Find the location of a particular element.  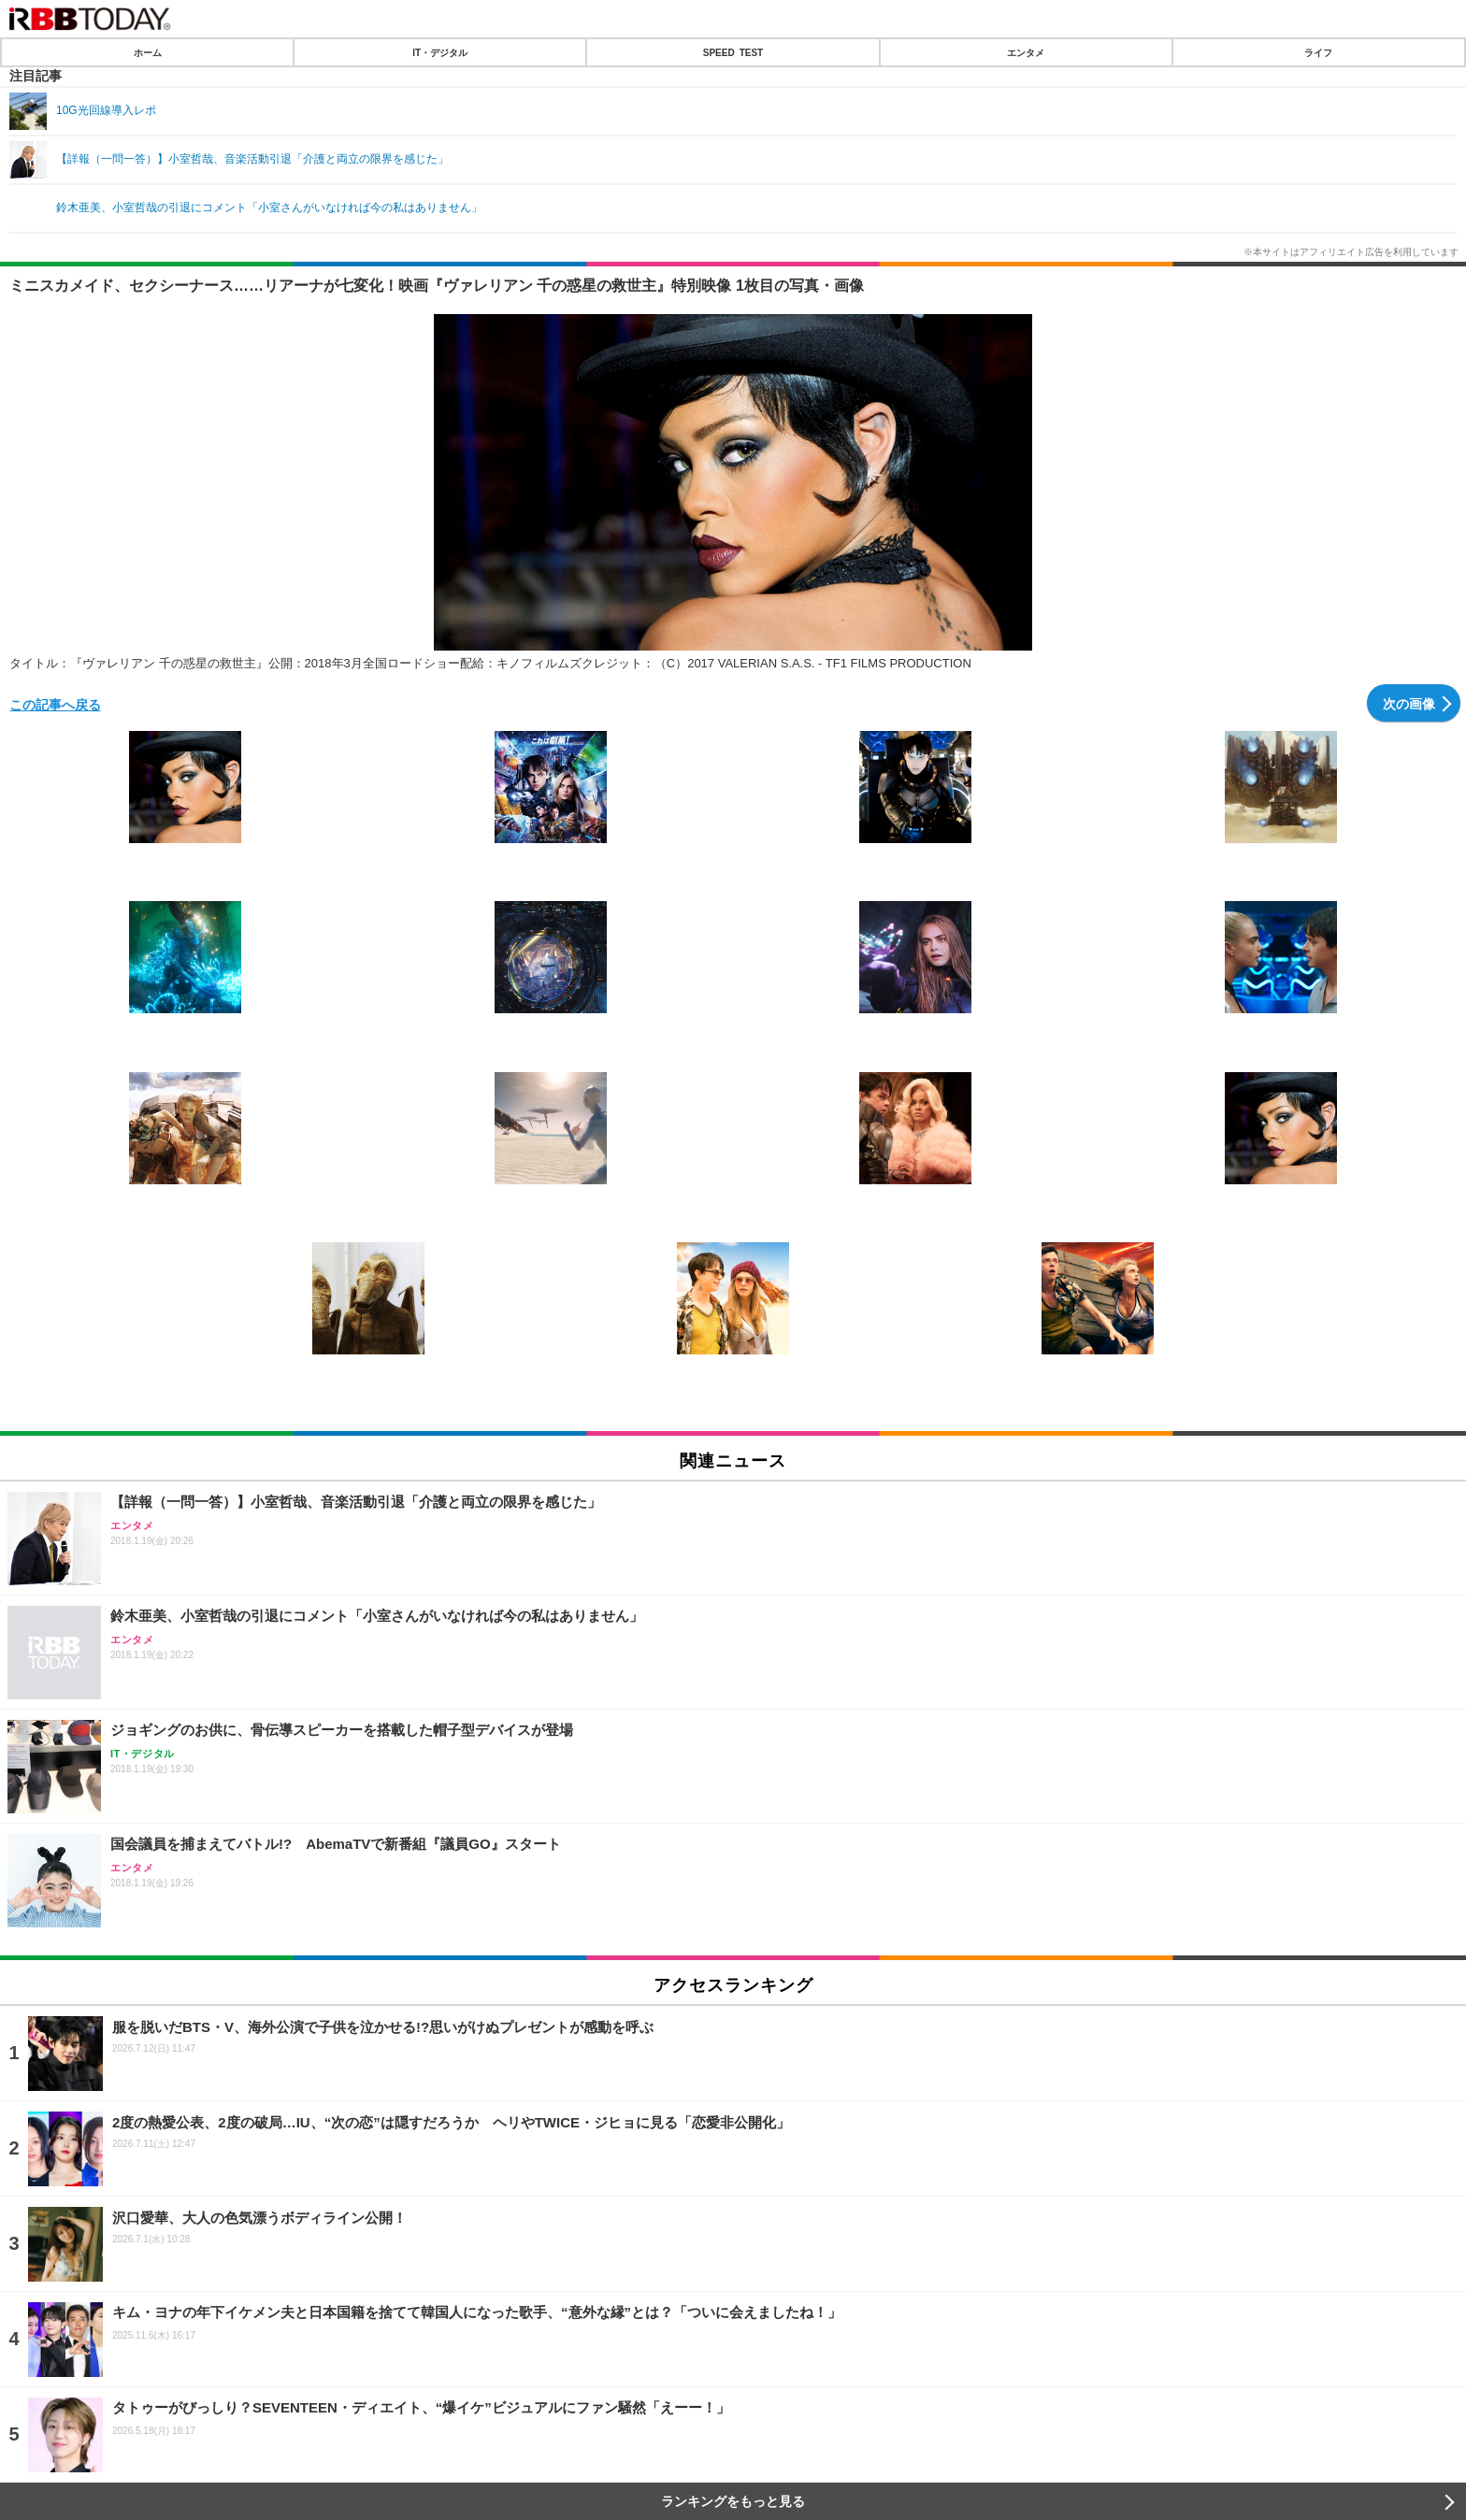

エンタメ is located at coordinates (1025, 52).